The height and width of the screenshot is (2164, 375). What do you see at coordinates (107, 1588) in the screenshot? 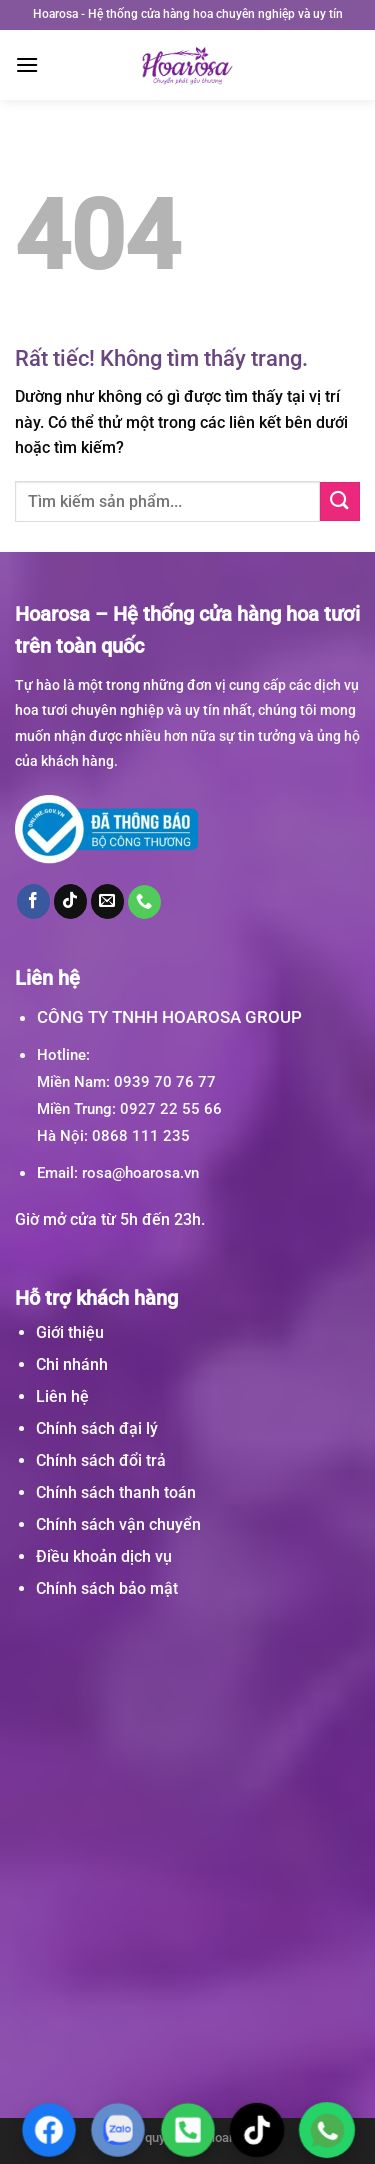
I see `Chính sách bảo mật [“Chính sách bảo mật” (Chỉnh sửa)]` at bounding box center [107, 1588].